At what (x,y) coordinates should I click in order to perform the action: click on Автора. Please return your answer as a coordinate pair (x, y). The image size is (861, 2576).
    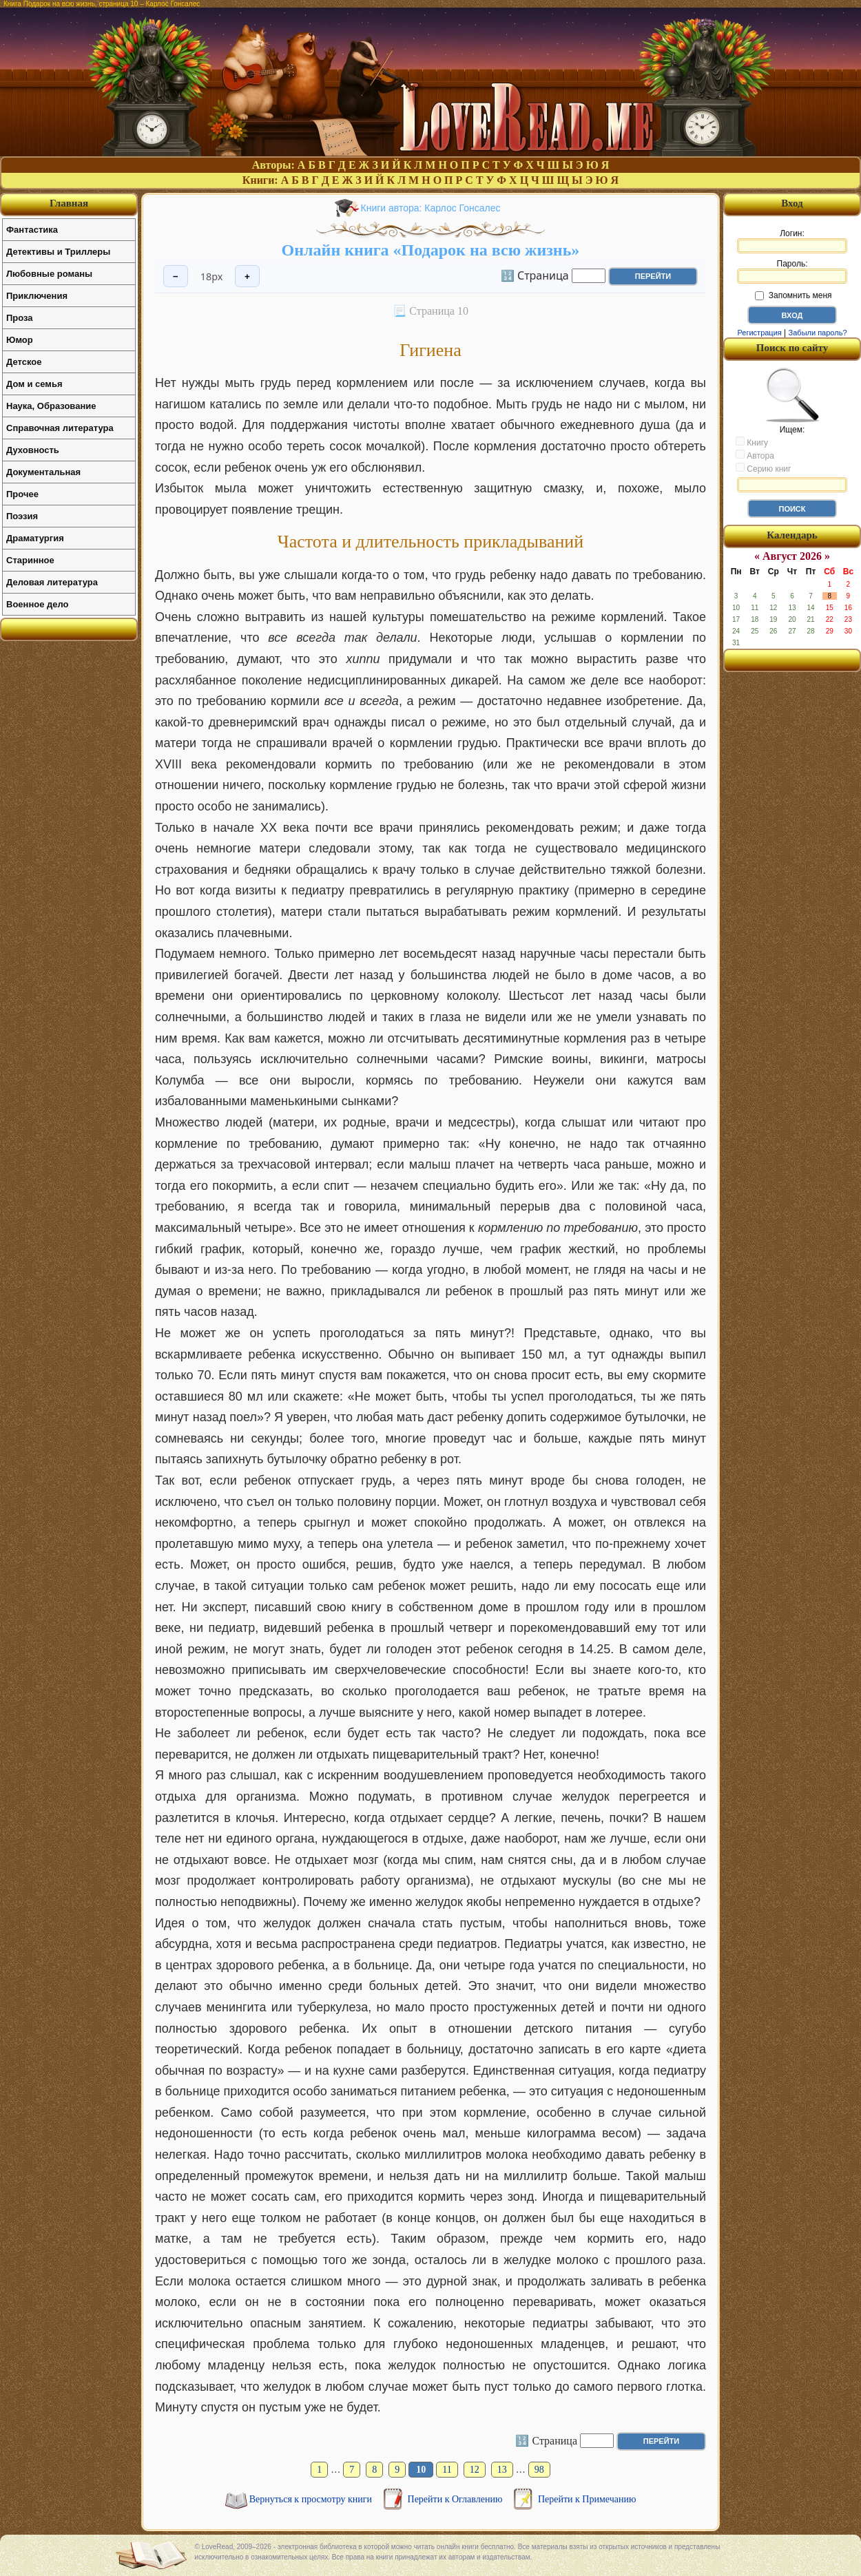
    Looking at the image, I should click on (755, 455).